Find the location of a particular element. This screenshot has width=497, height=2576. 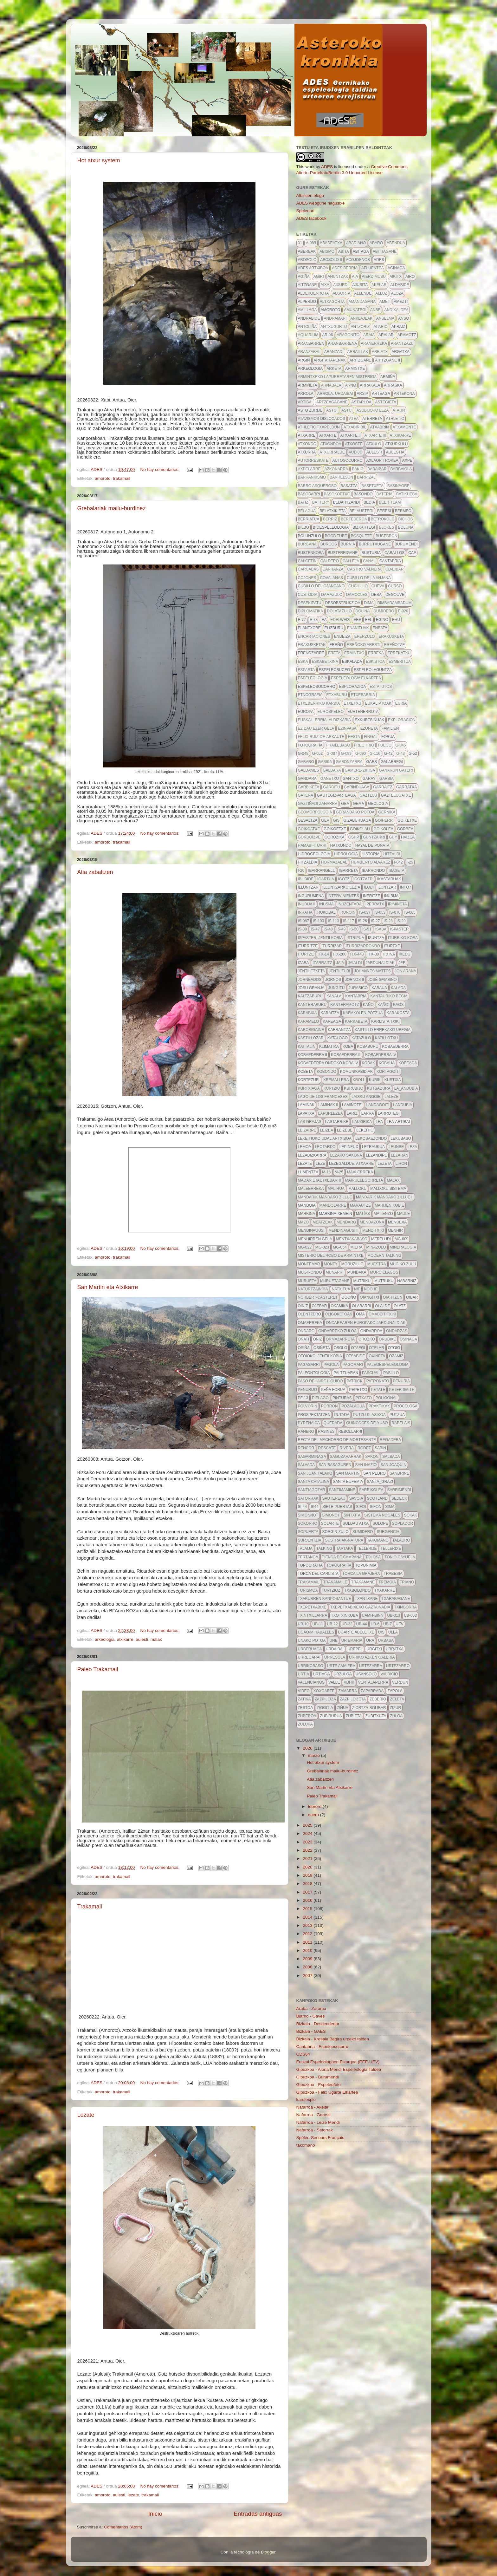

sumidero is located at coordinates (362, 1531).